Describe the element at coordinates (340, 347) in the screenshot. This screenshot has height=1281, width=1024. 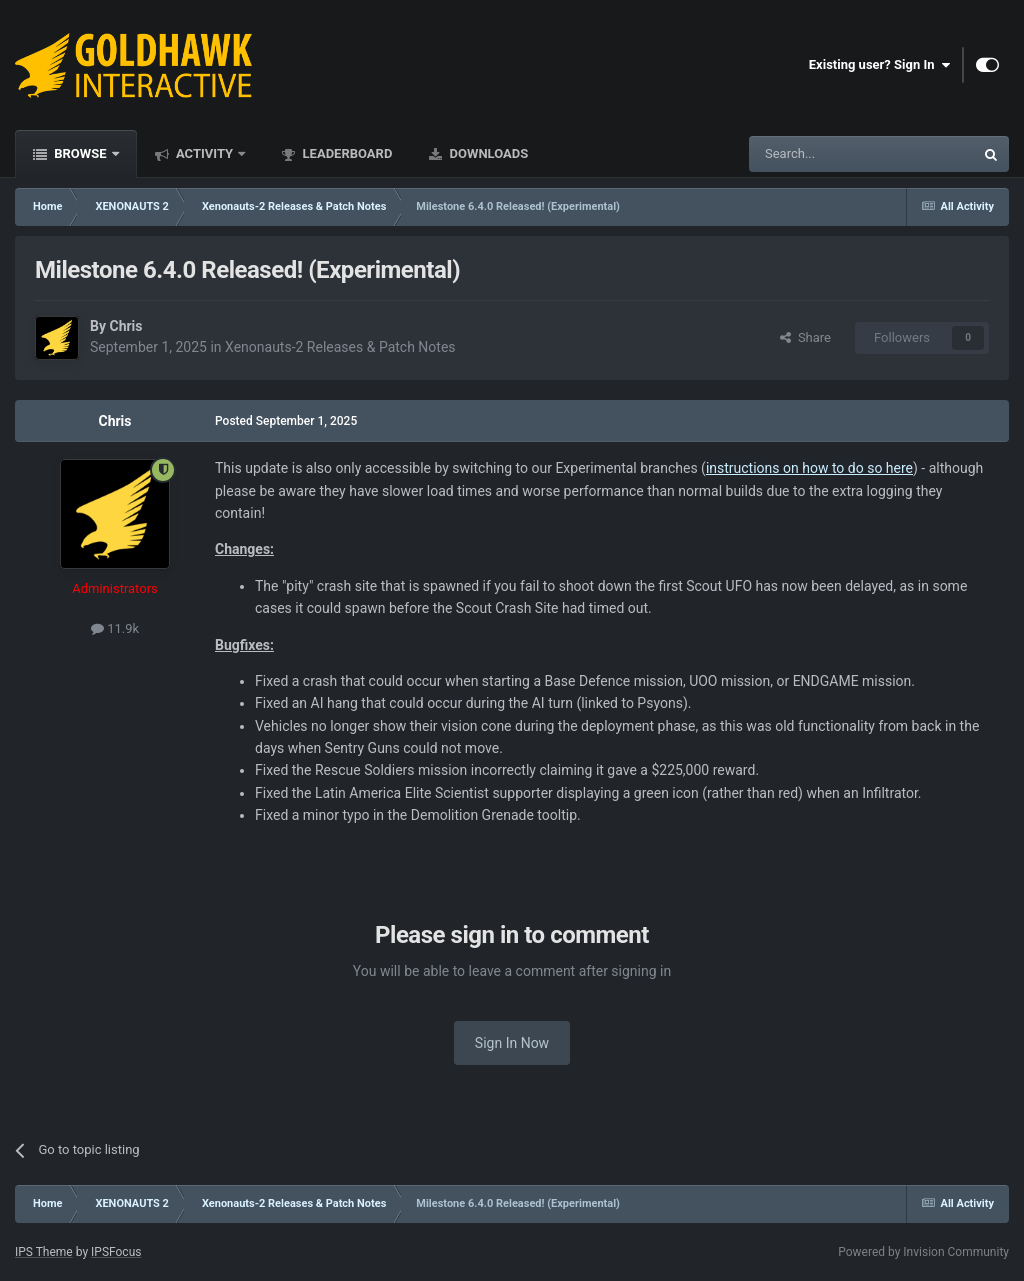
I see `Xenonauts-2 Releases & Patch Notes` at that location.